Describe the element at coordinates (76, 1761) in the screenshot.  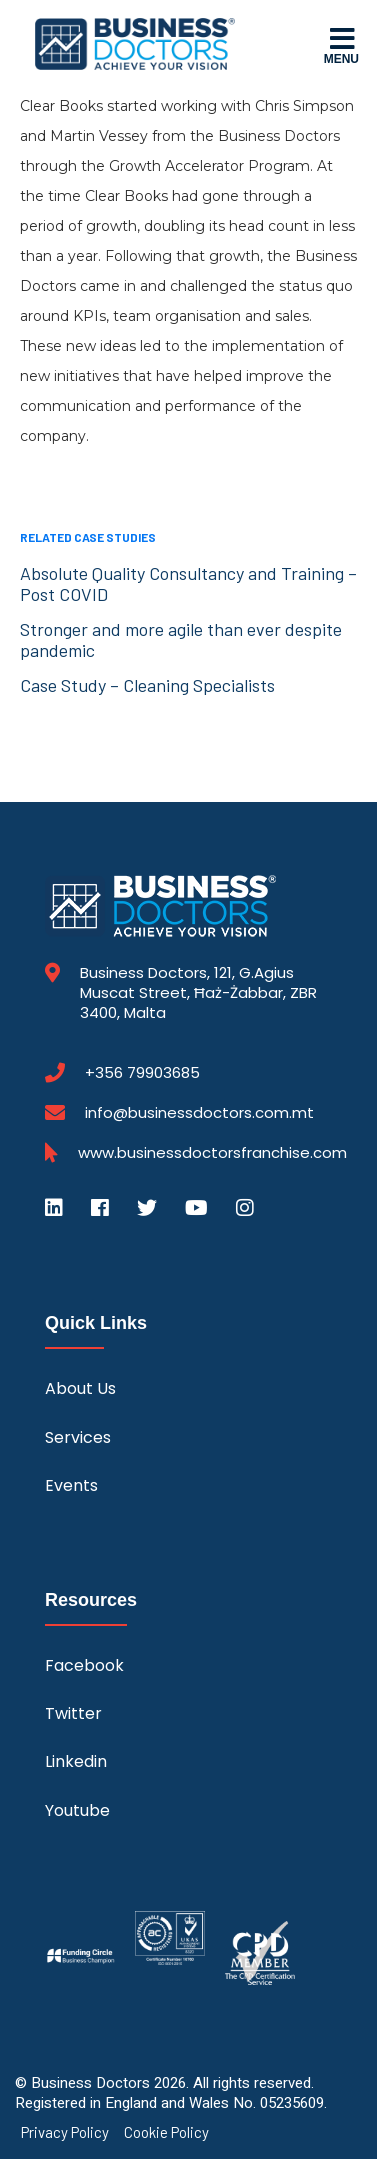
I see `Linkedin` at that location.